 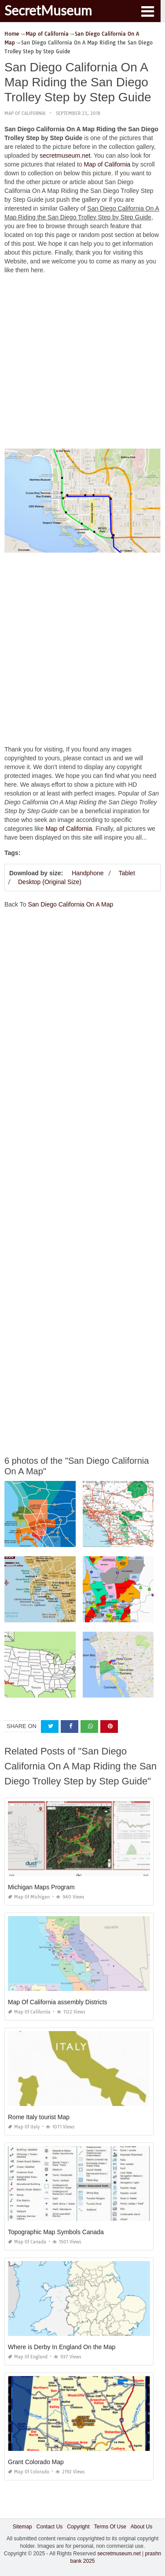 What do you see at coordinates (141, 2527) in the screenshot?
I see `About Us` at bounding box center [141, 2527].